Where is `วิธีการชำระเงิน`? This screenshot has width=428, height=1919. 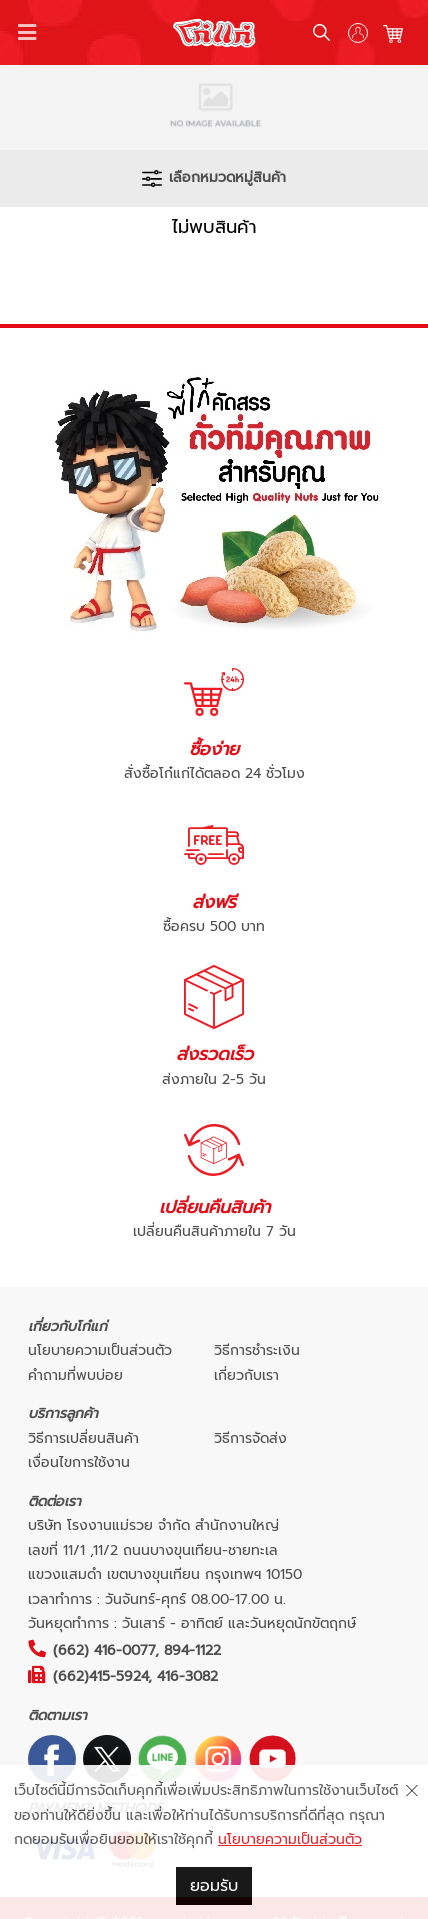
วิธีการชำระเงิน is located at coordinates (257, 1350).